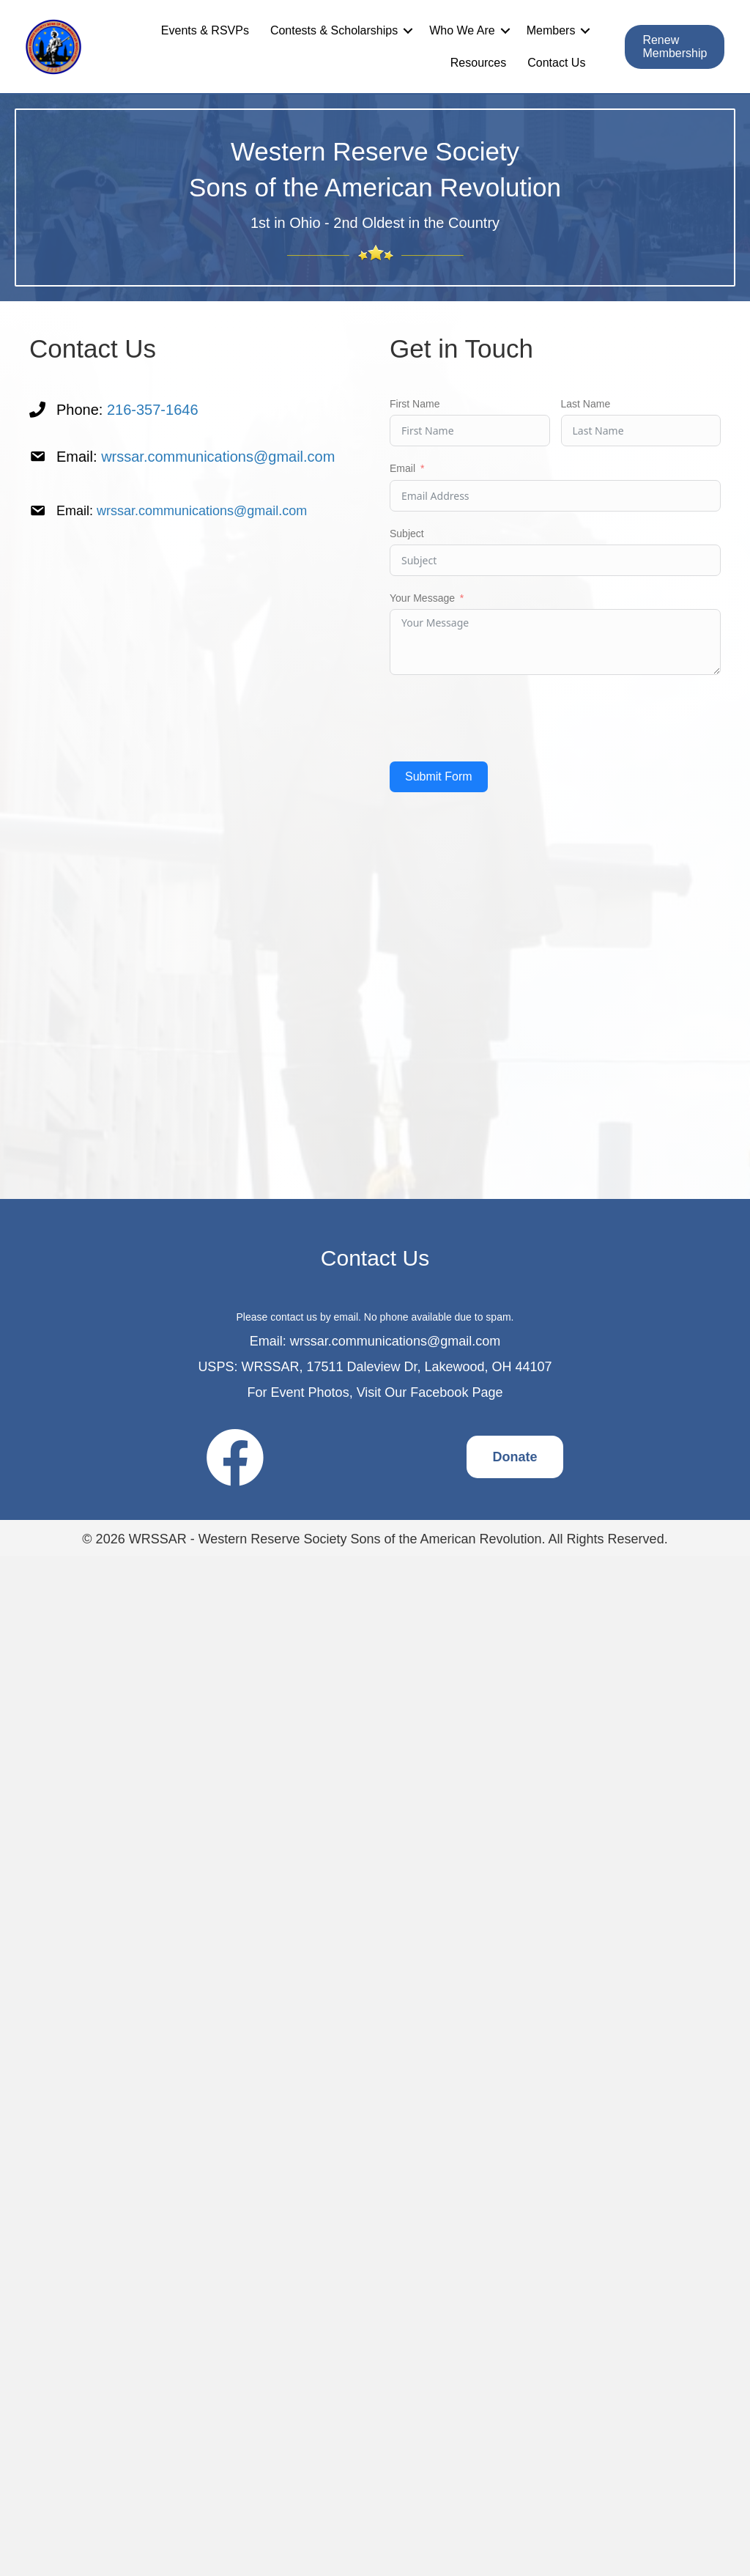 The height and width of the screenshot is (2576, 750). Describe the element at coordinates (334, 30) in the screenshot. I see `Contests & Scholarships` at that location.